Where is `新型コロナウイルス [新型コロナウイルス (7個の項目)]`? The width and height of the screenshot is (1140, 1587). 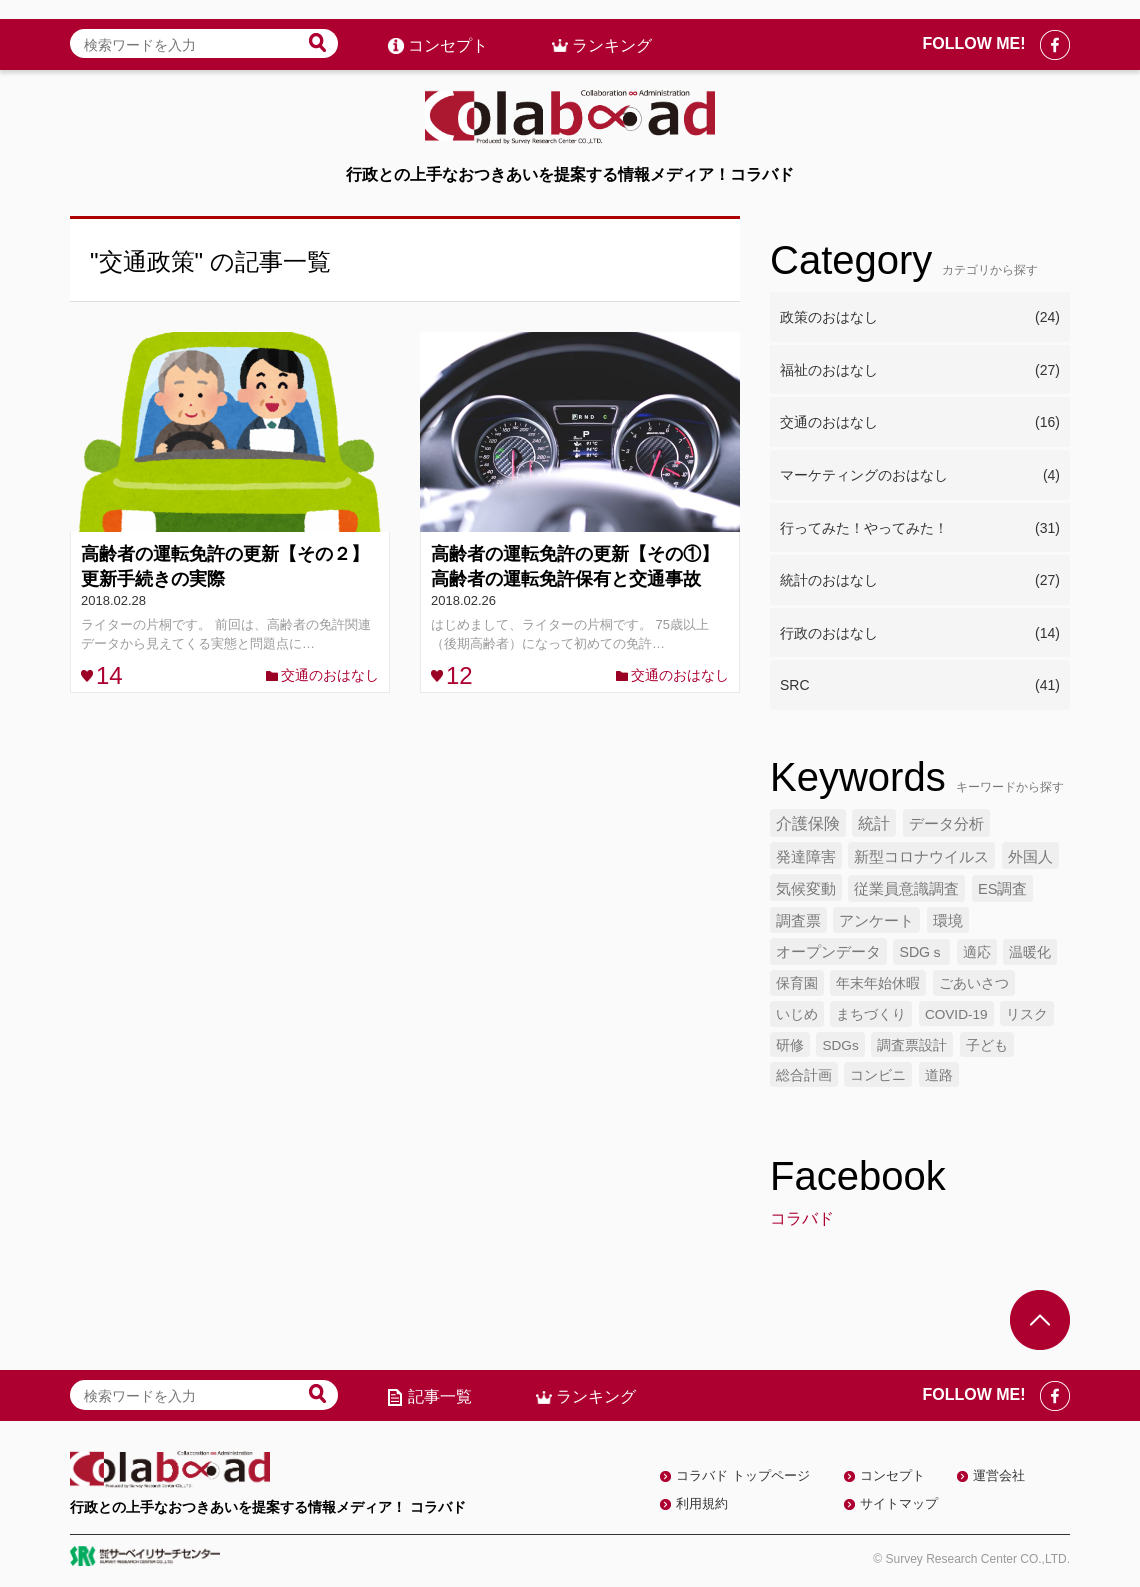
新型コロナウイルス [新型コロナウイルス (7個の項目)] is located at coordinates (921, 856).